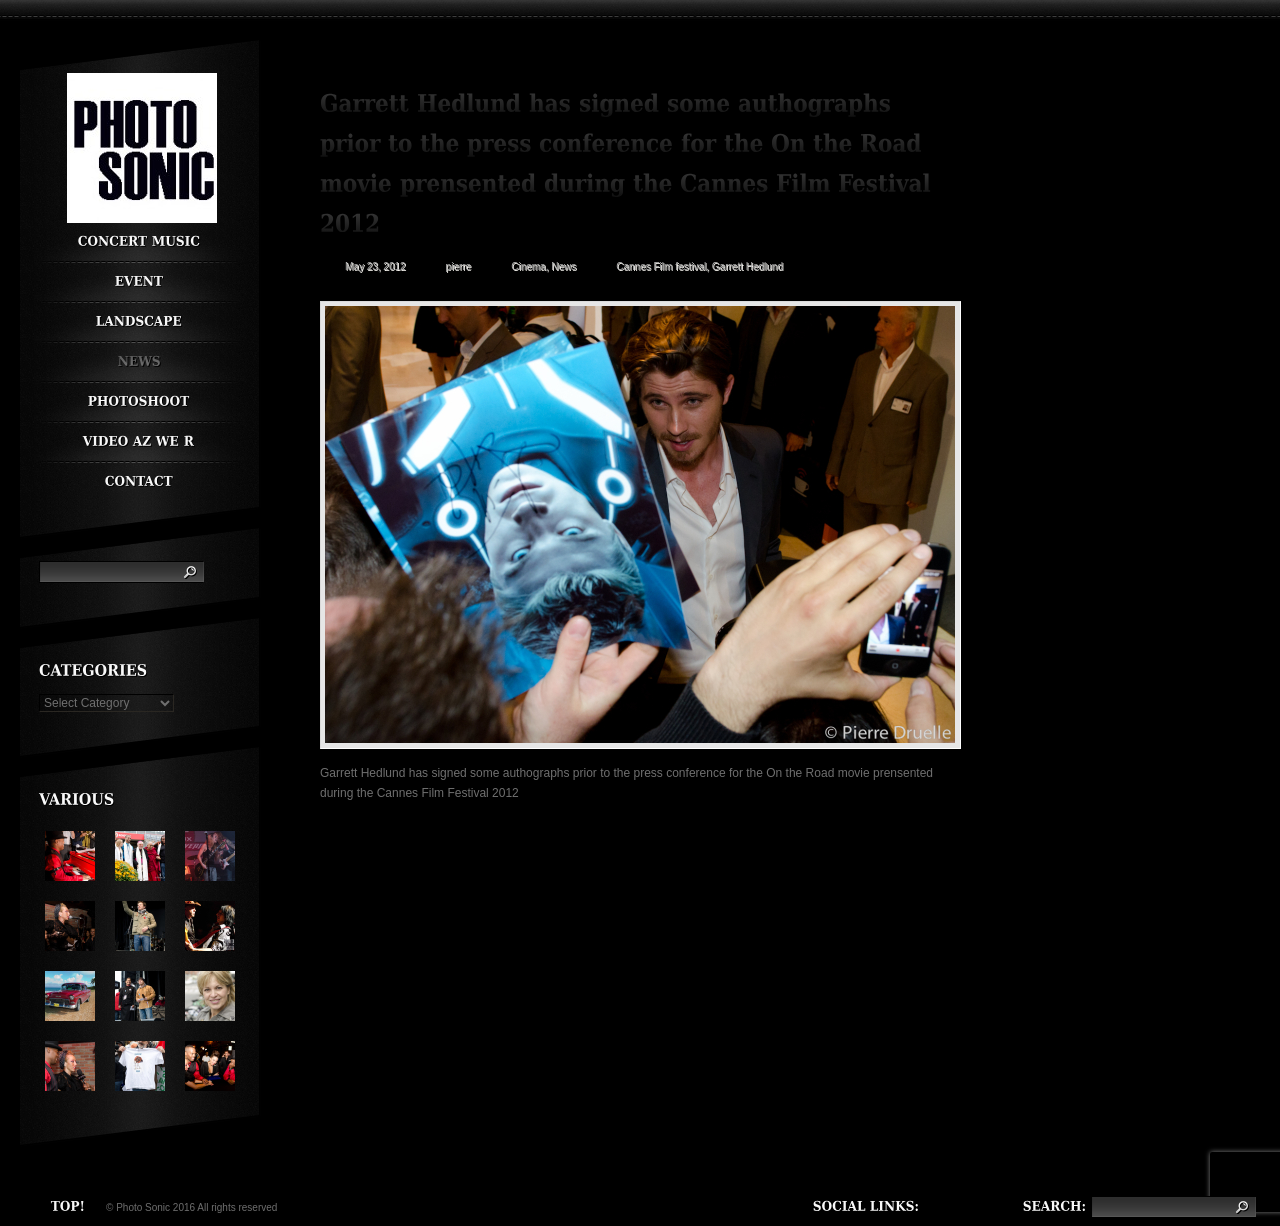  Describe the element at coordinates (661, 266) in the screenshot. I see `Cannes Film festival` at that location.